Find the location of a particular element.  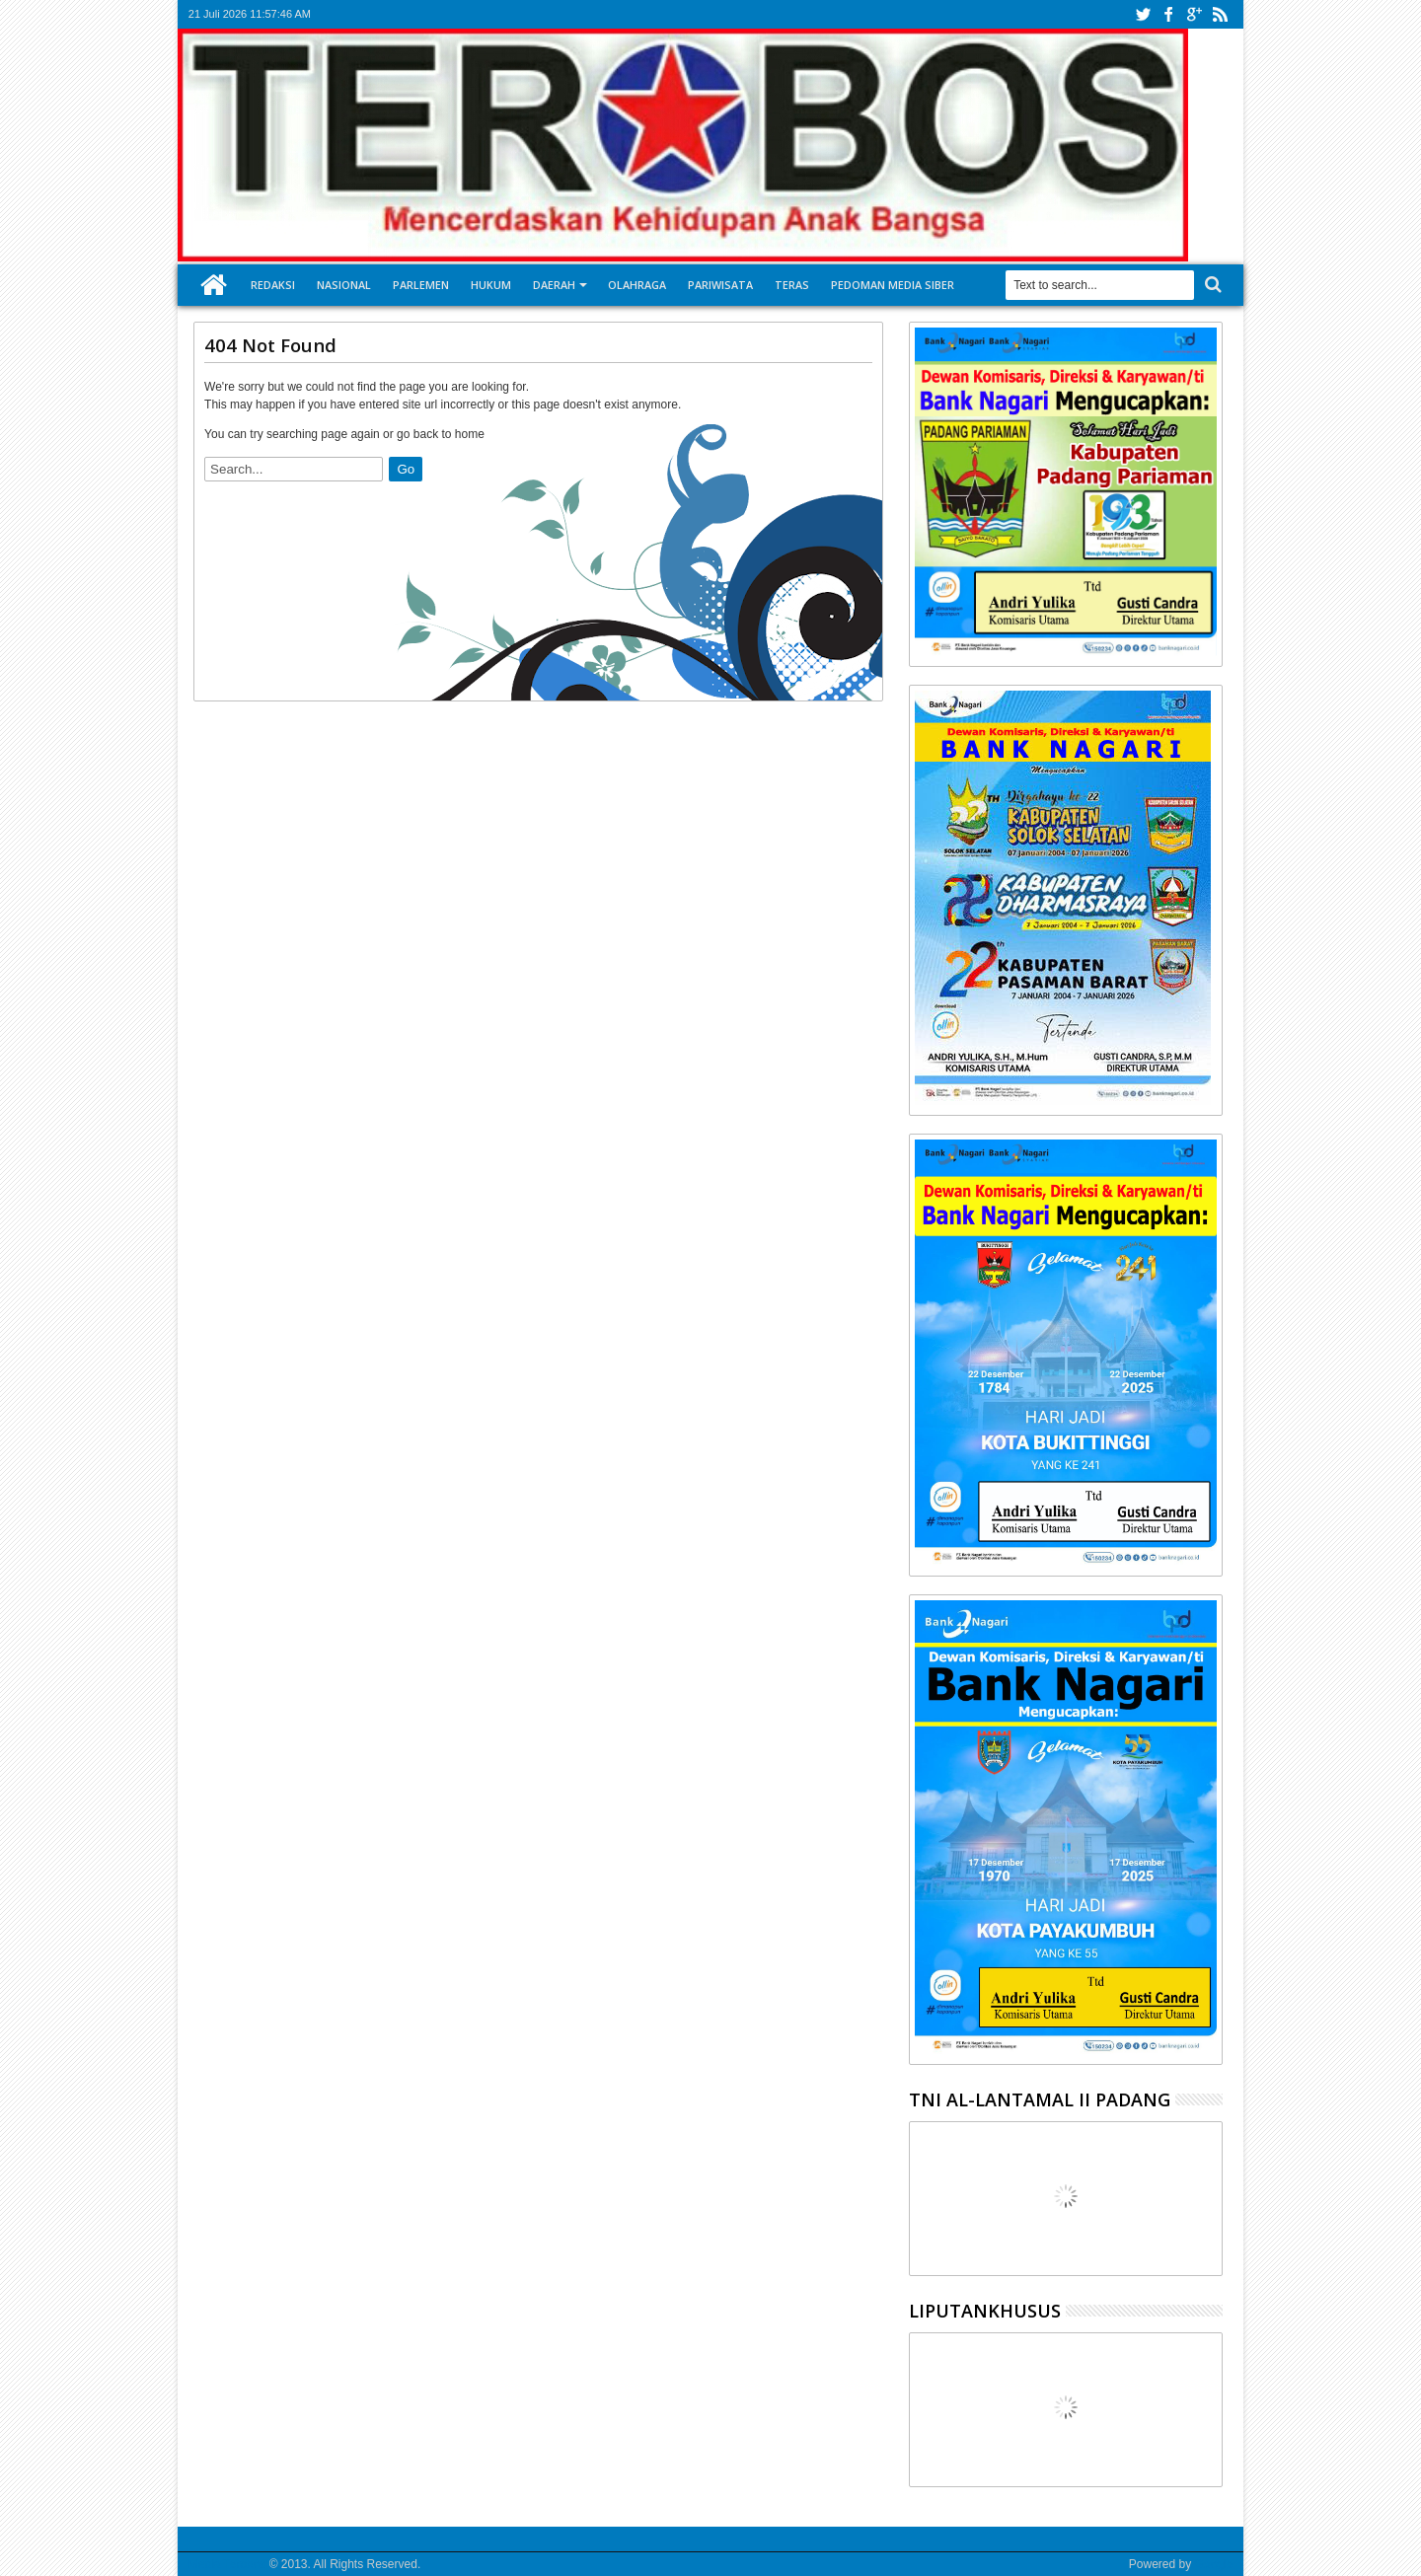

Pariwisata is located at coordinates (720, 284).